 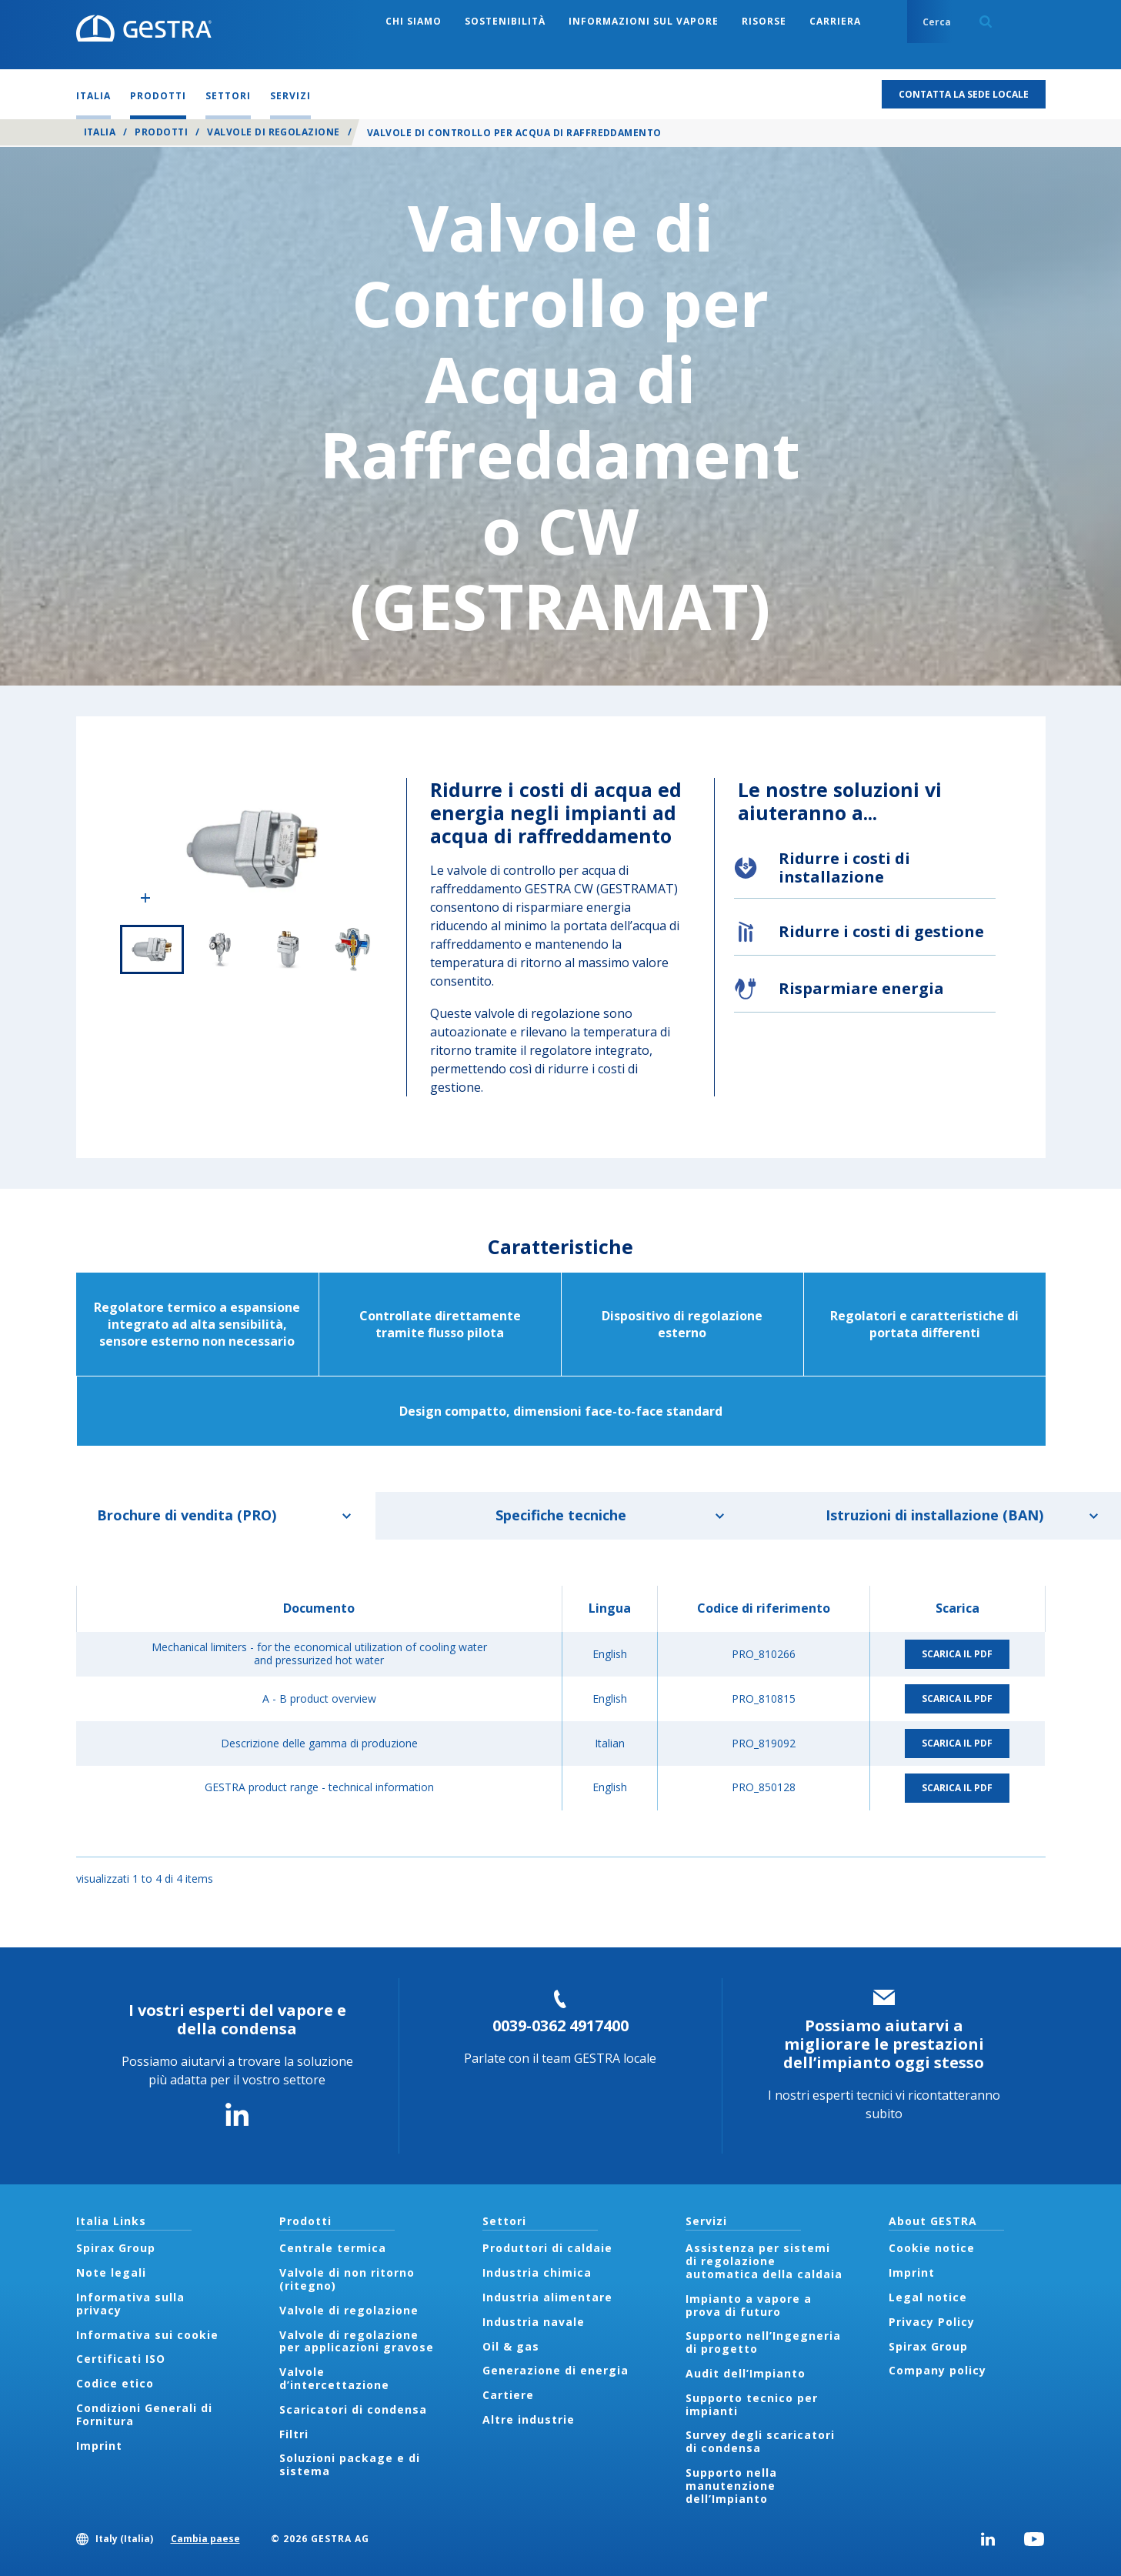 I want to click on Informativa sui cookie, so click(x=147, y=2334).